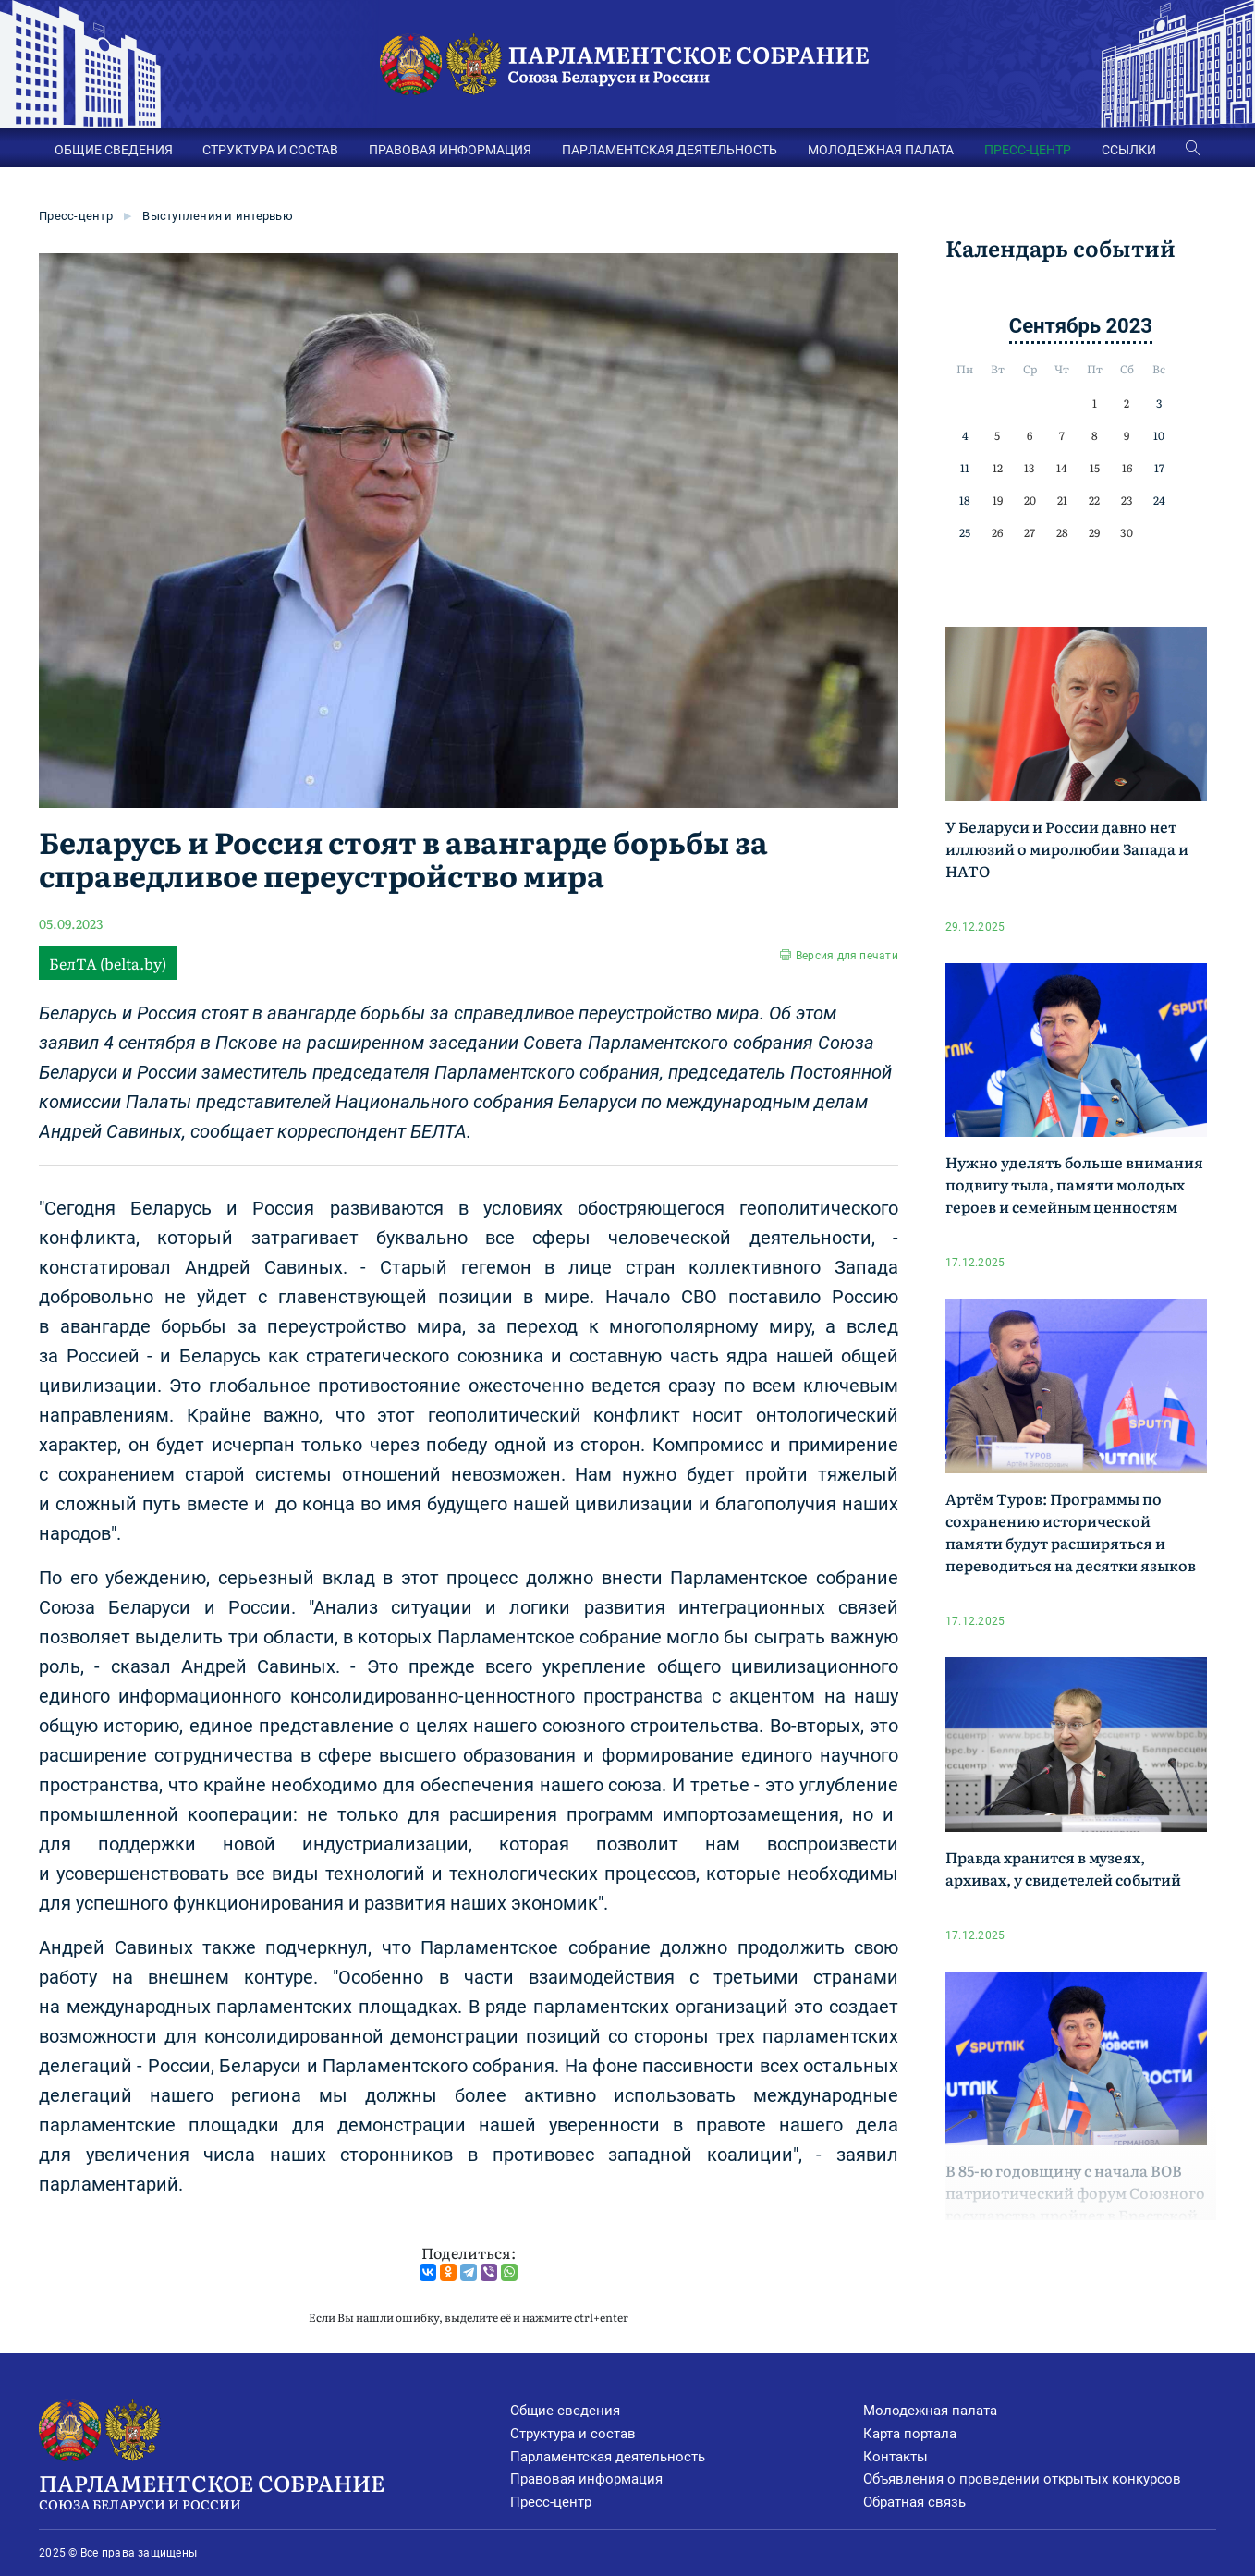 This screenshot has height=2576, width=1255. Describe the element at coordinates (914, 2502) in the screenshot. I see `Обратная связь` at that location.